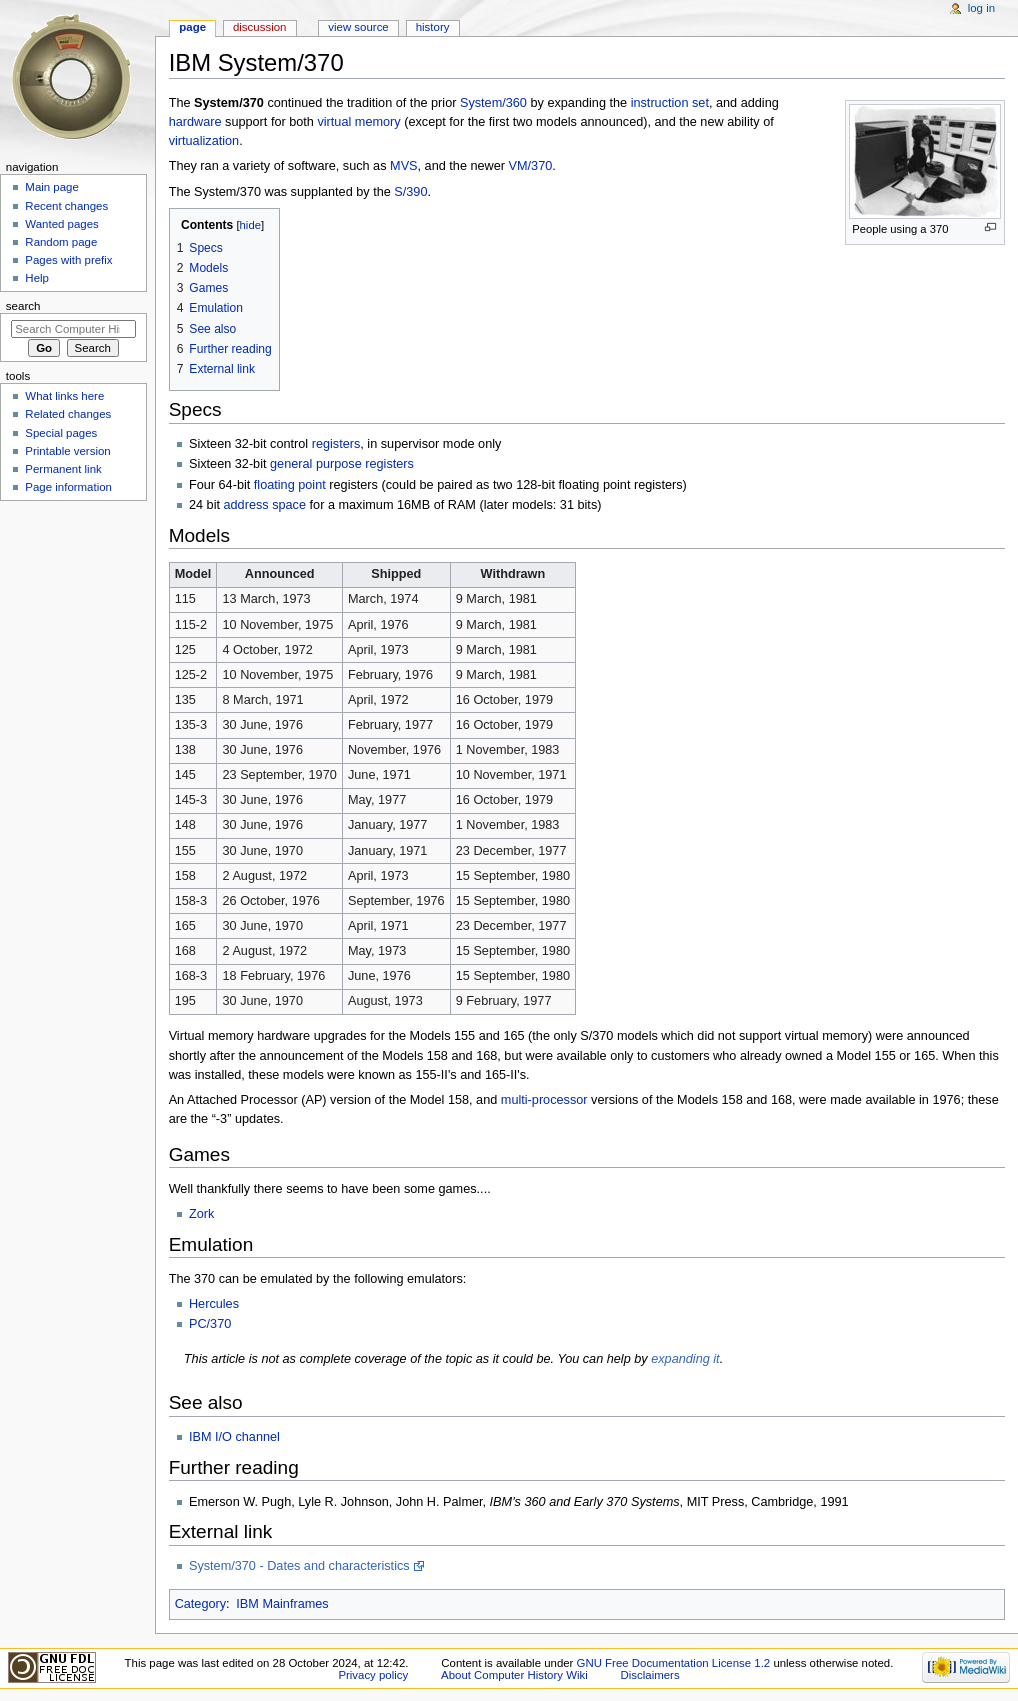 The image size is (1018, 1701). Describe the element at coordinates (358, 27) in the screenshot. I see `View source` at that location.